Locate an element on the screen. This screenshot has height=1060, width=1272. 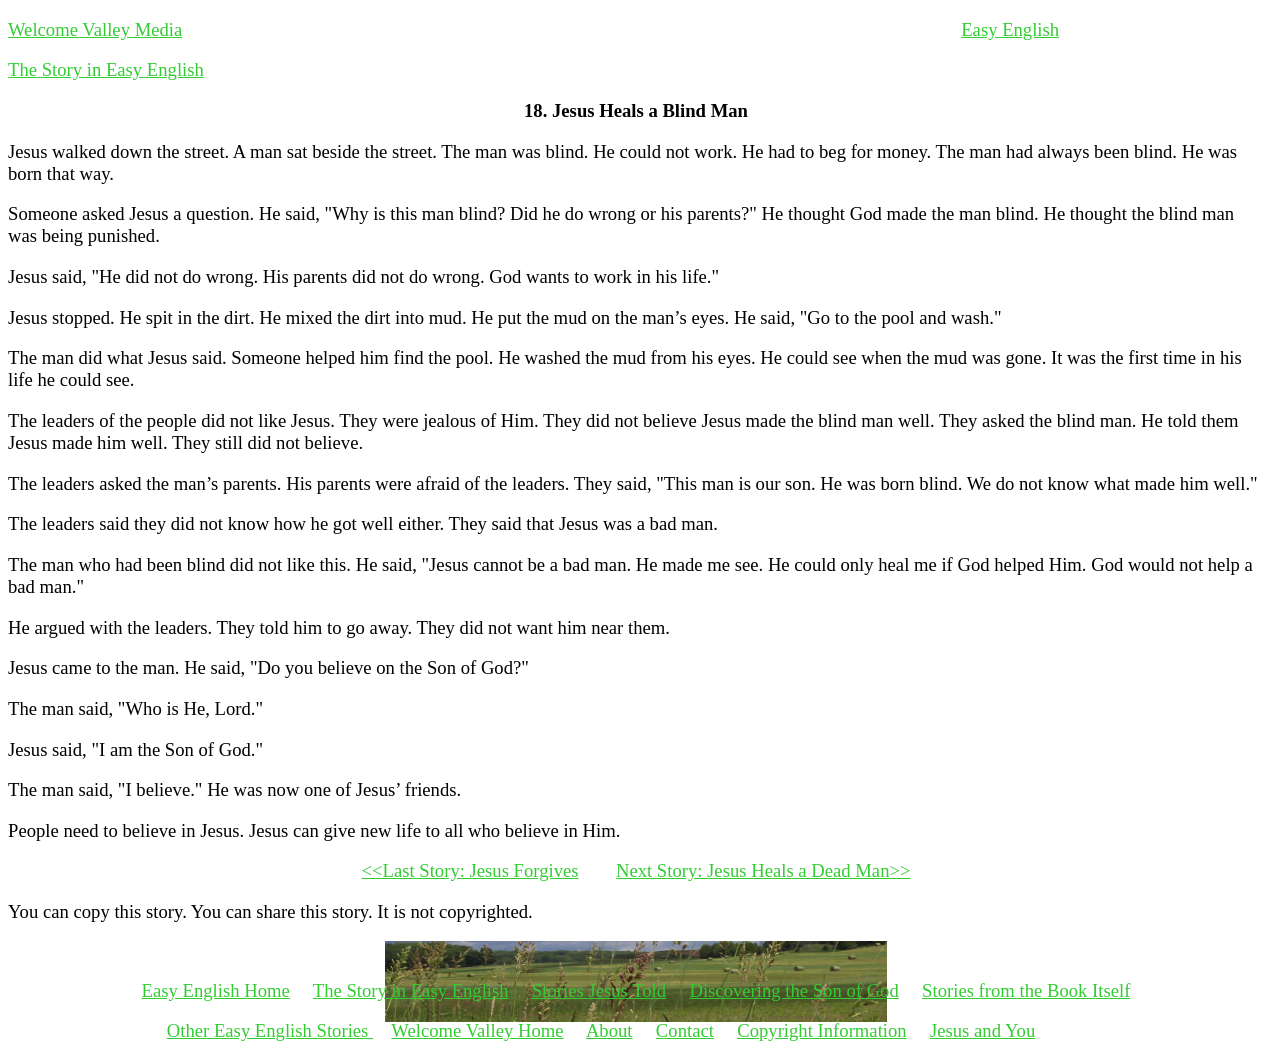
Discovering the Son of God is located at coordinates (793, 990).